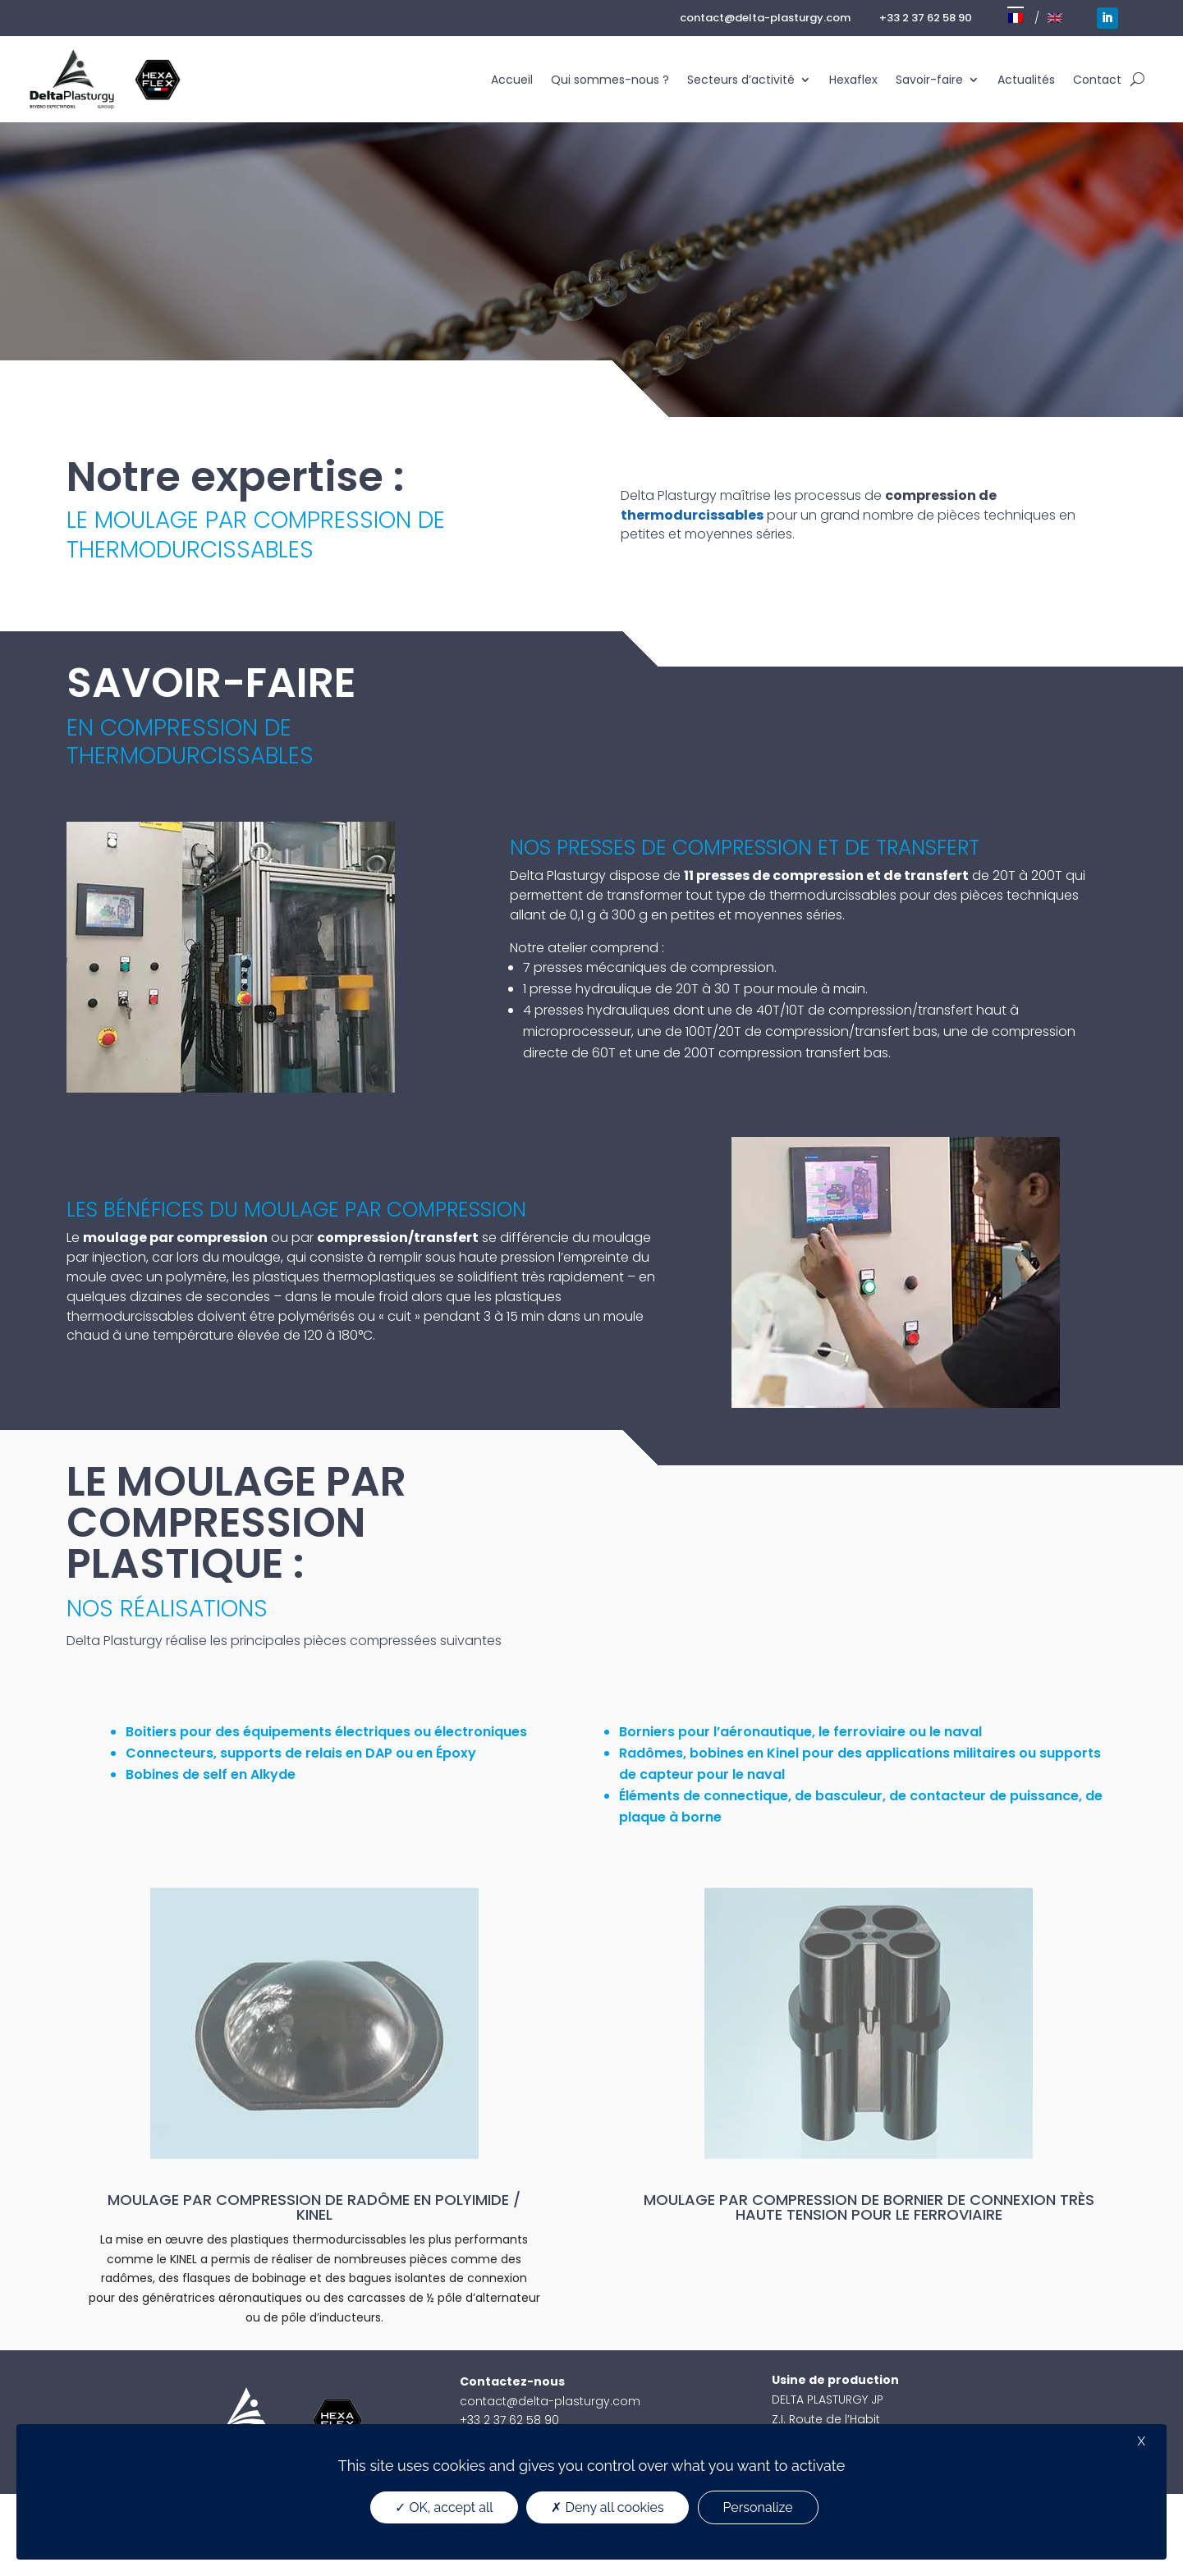  What do you see at coordinates (925, 17) in the screenshot?
I see `+33 2 37 62 58 90` at bounding box center [925, 17].